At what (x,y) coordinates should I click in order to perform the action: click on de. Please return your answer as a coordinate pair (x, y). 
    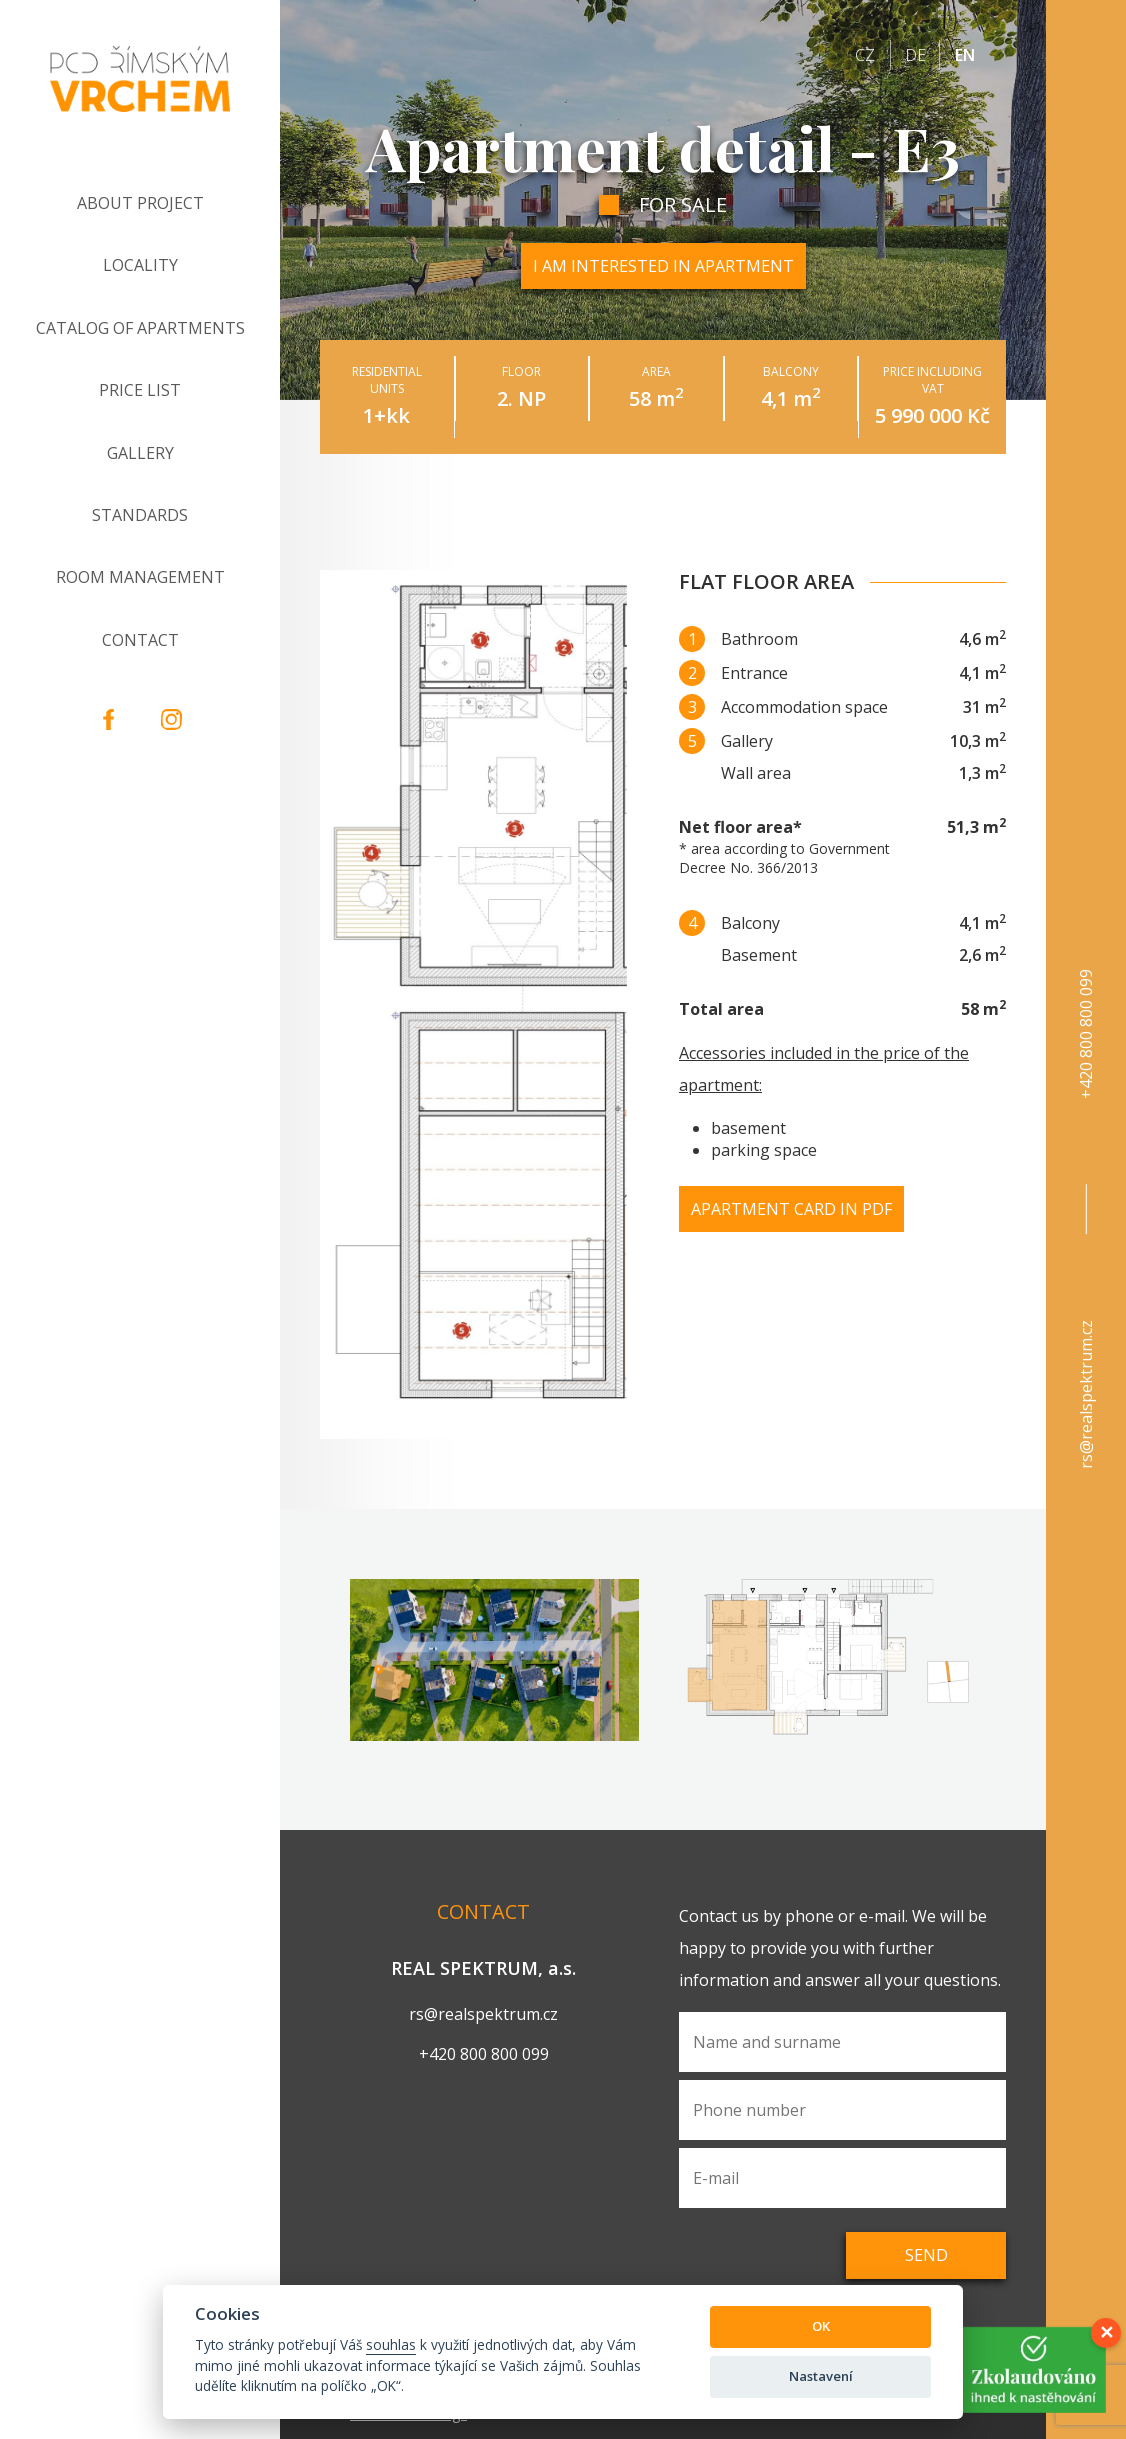
    Looking at the image, I should click on (915, 55).